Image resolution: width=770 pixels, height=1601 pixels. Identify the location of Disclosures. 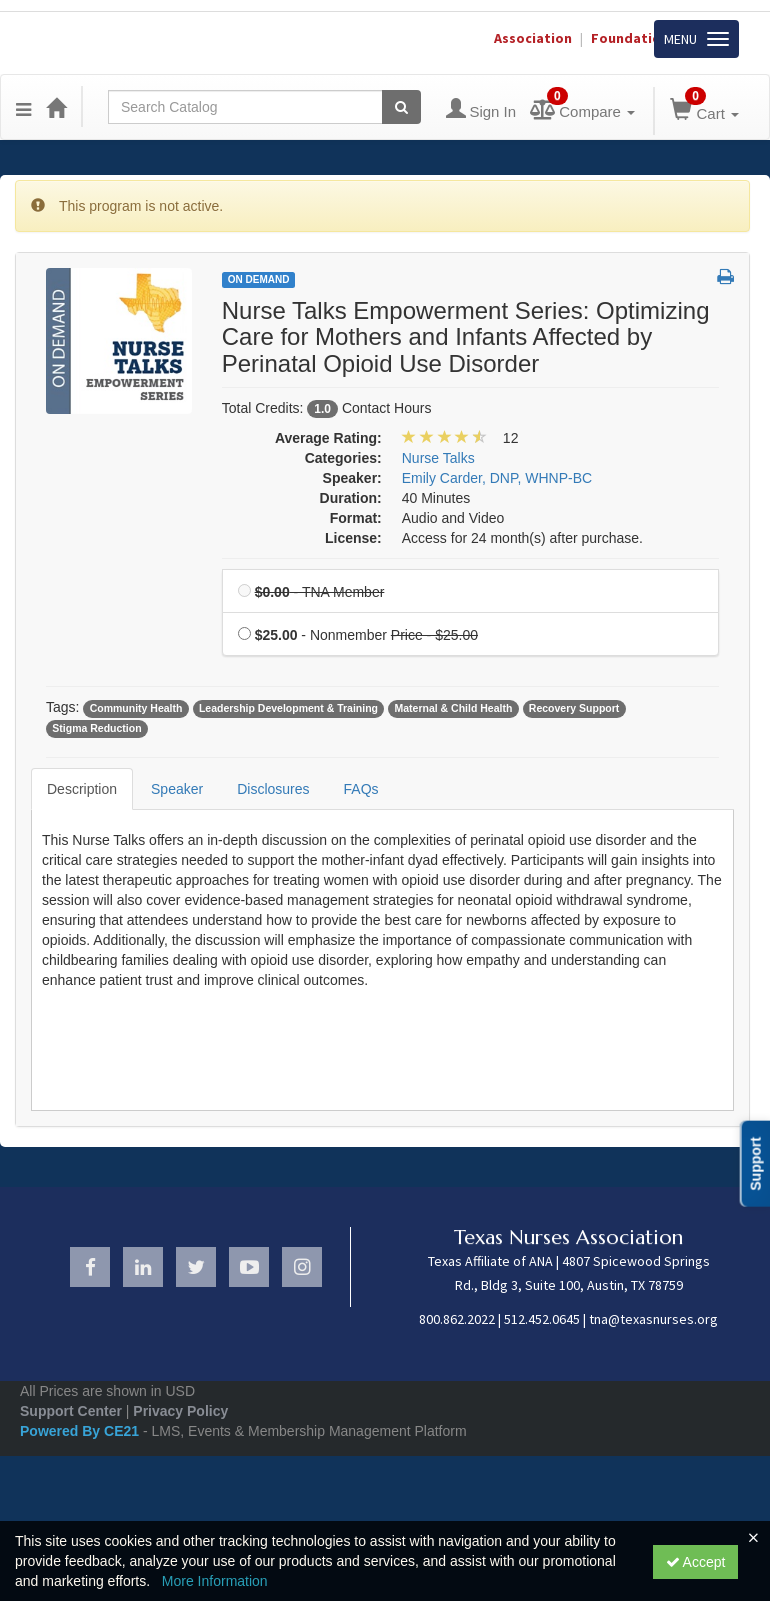
(273, 789).